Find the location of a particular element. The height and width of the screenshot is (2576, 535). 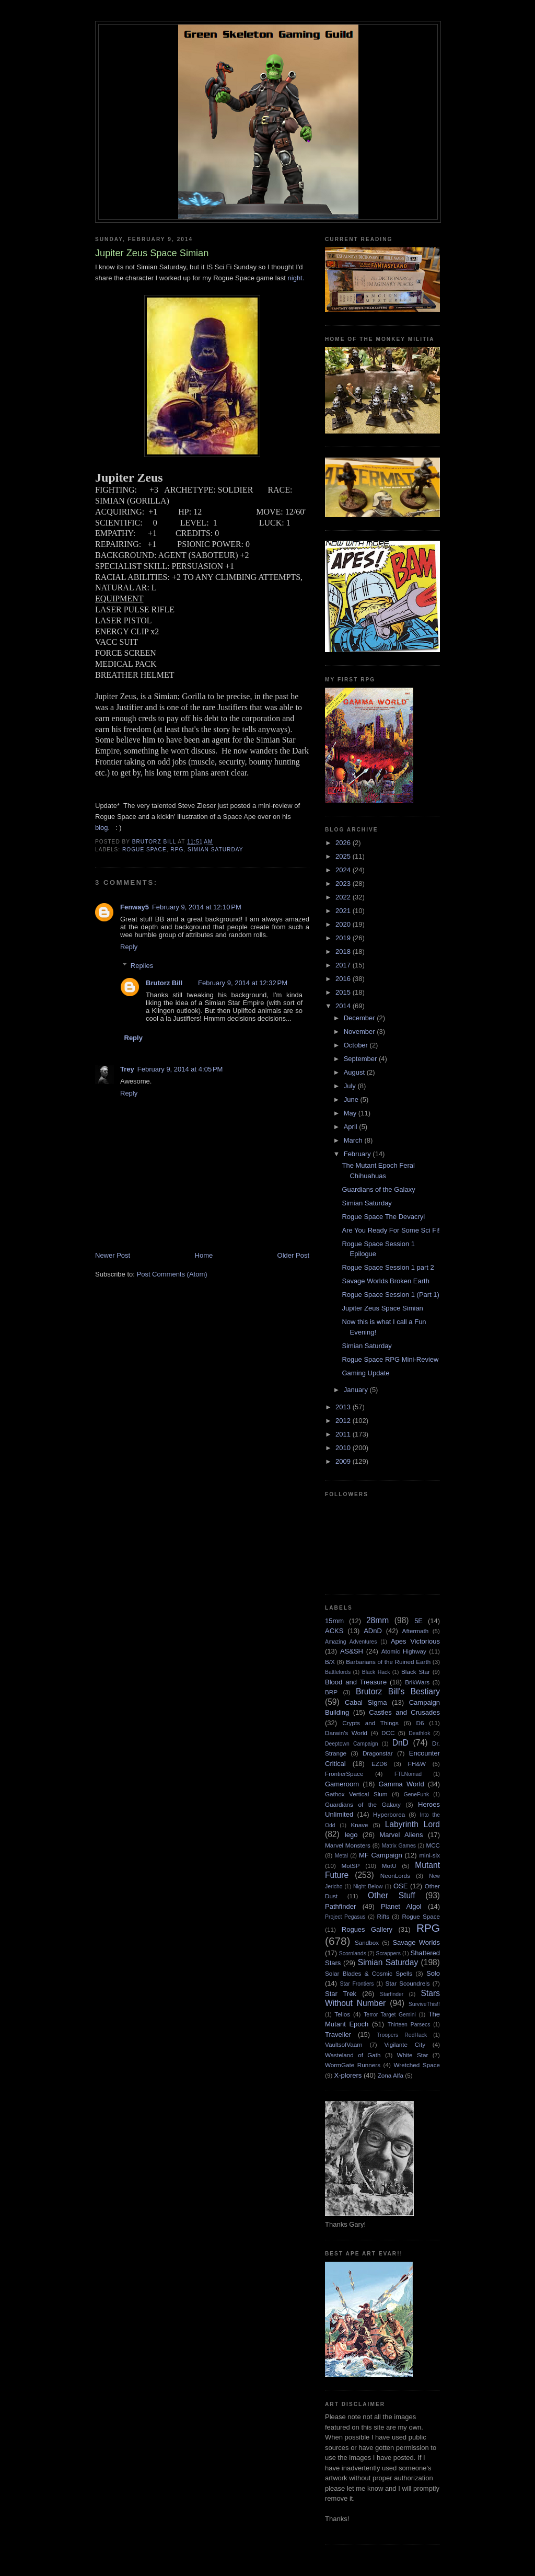

Older Post is located at coordinates (293, 1255).